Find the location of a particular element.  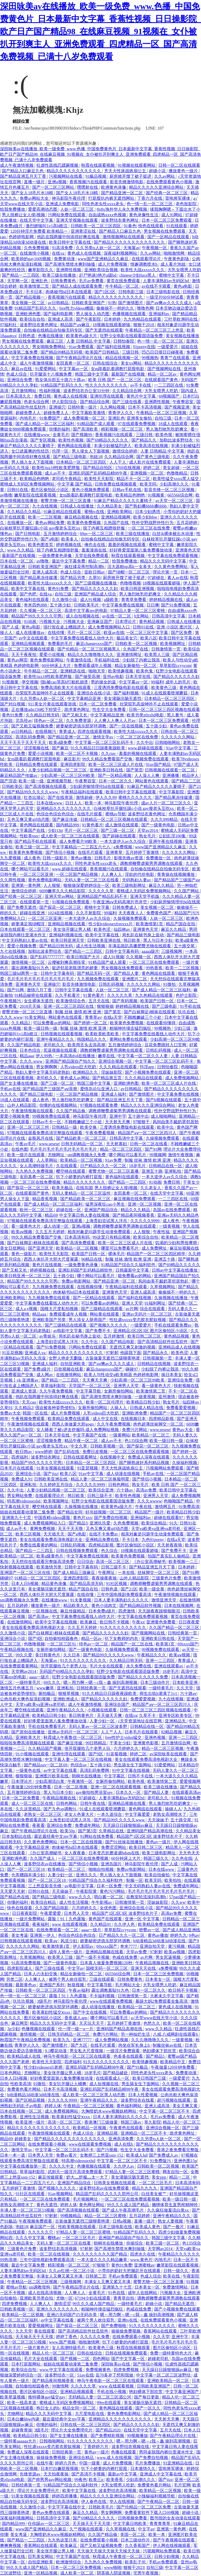

少妇高潮久久久 is located at coordinates (174, 484).